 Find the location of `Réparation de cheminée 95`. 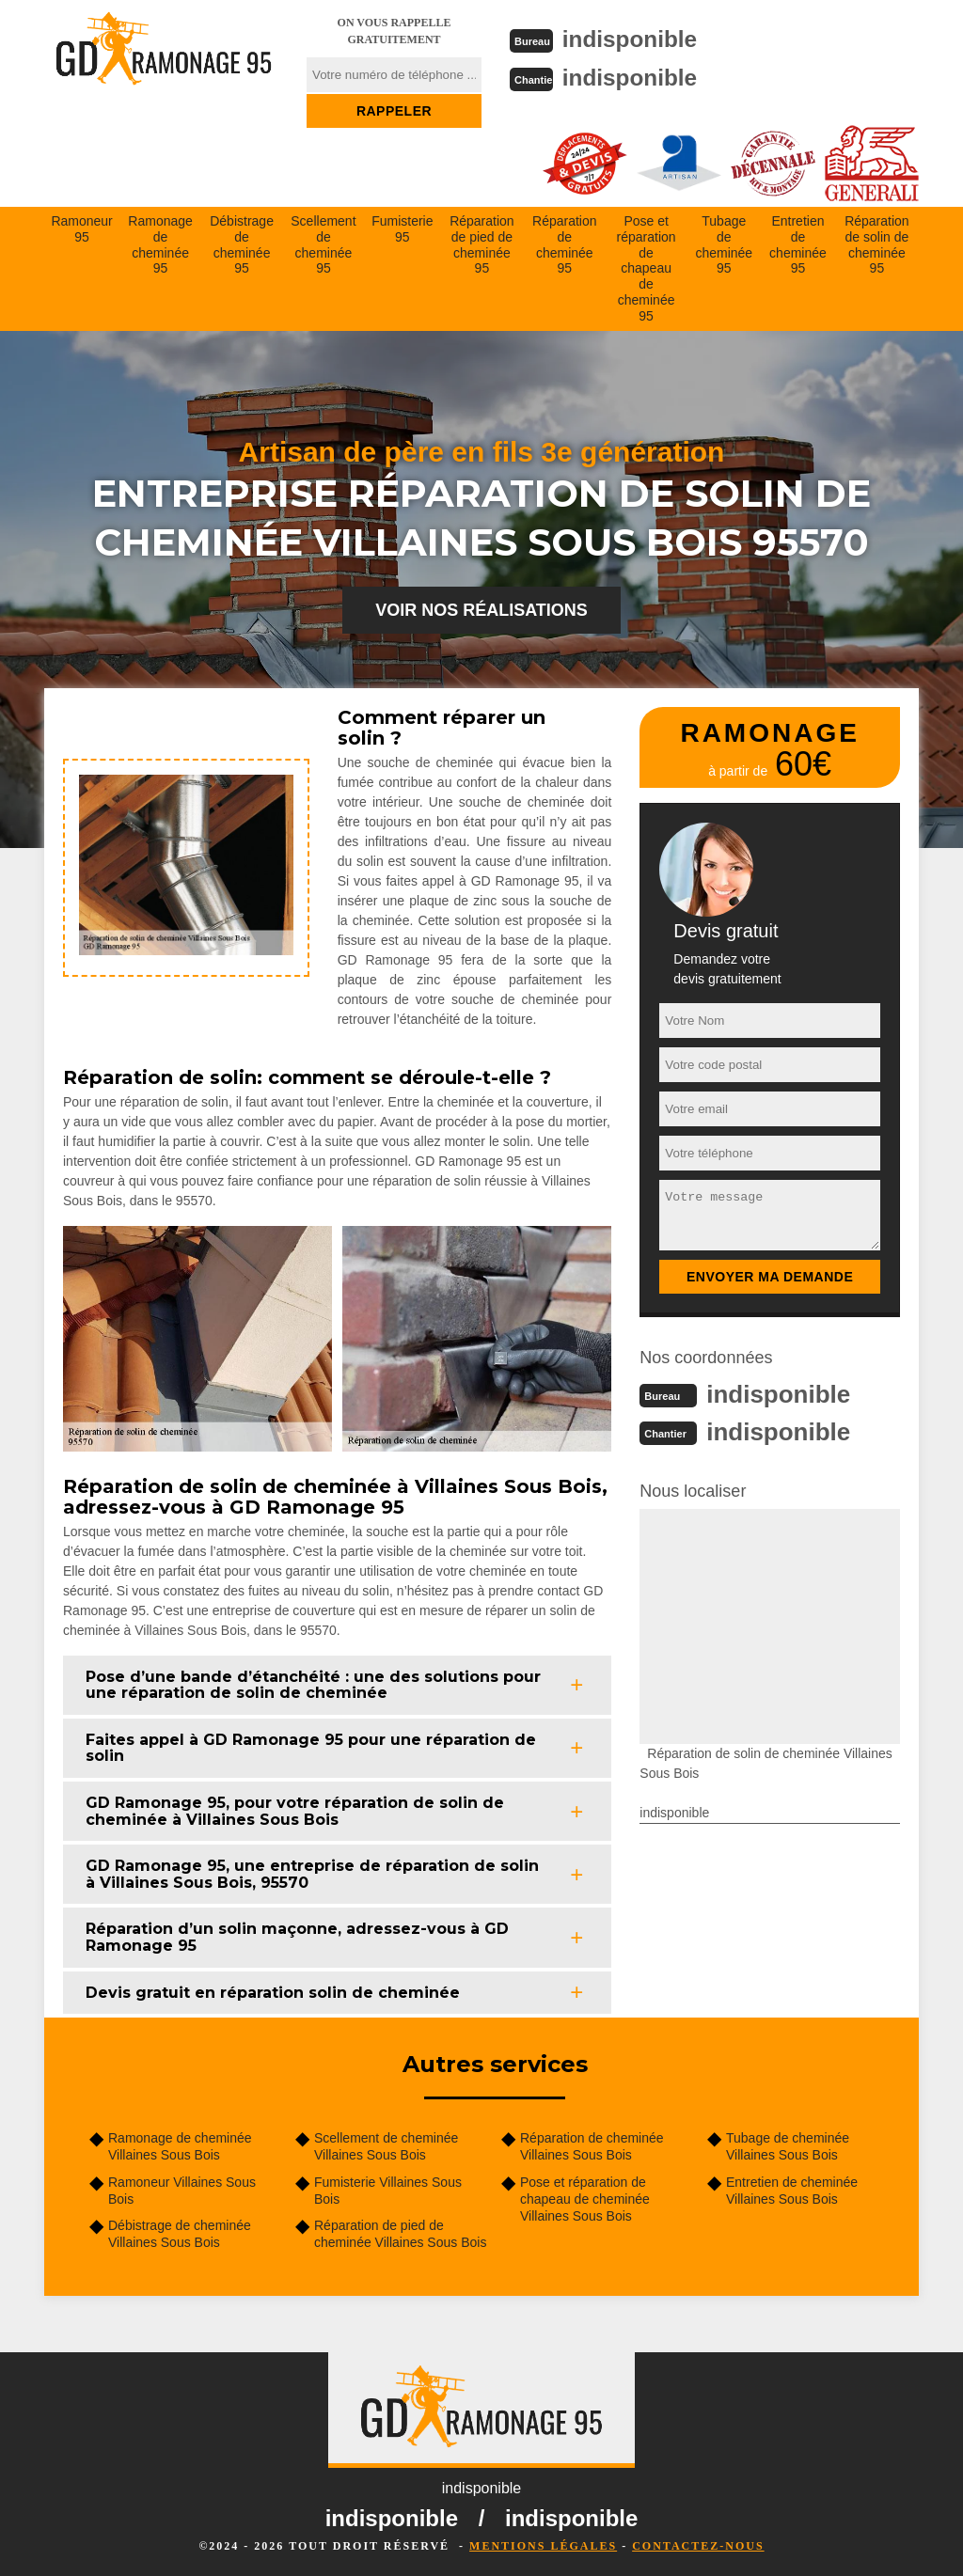

Réparation de cheminée 95 is located at coordinates (564, 243).